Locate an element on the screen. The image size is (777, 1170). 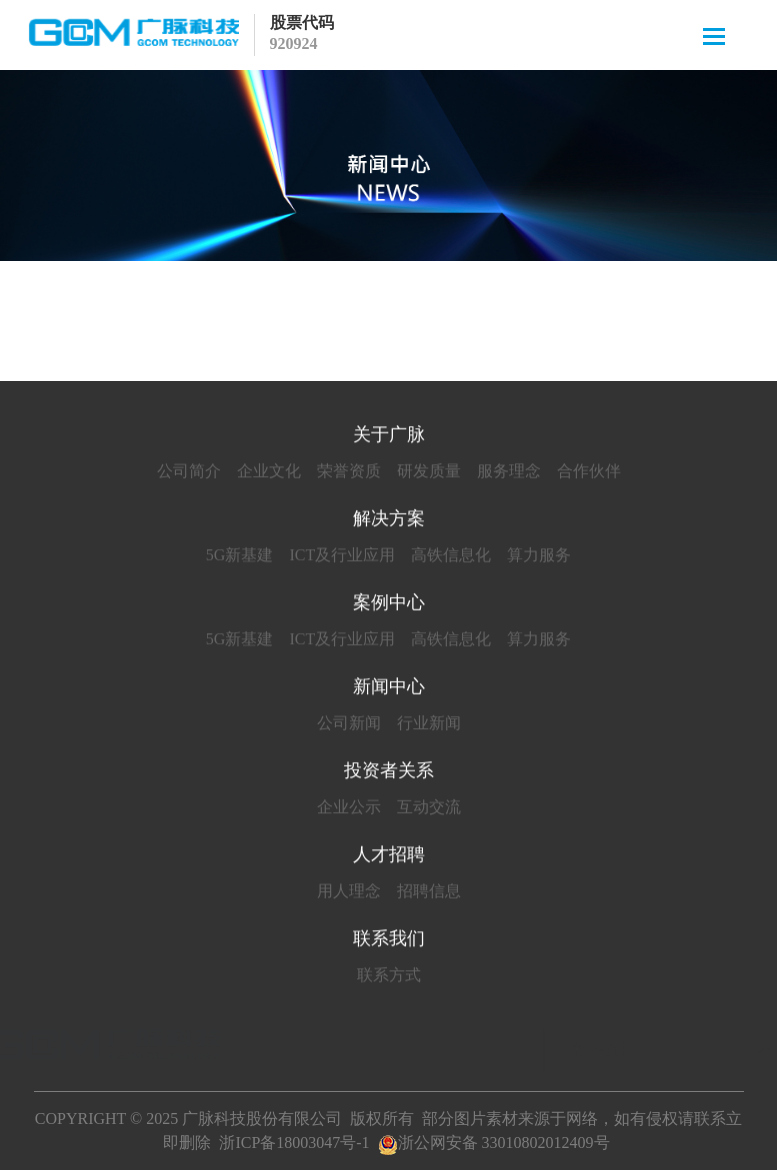
公司简介 is located at coordinates (189, 473).